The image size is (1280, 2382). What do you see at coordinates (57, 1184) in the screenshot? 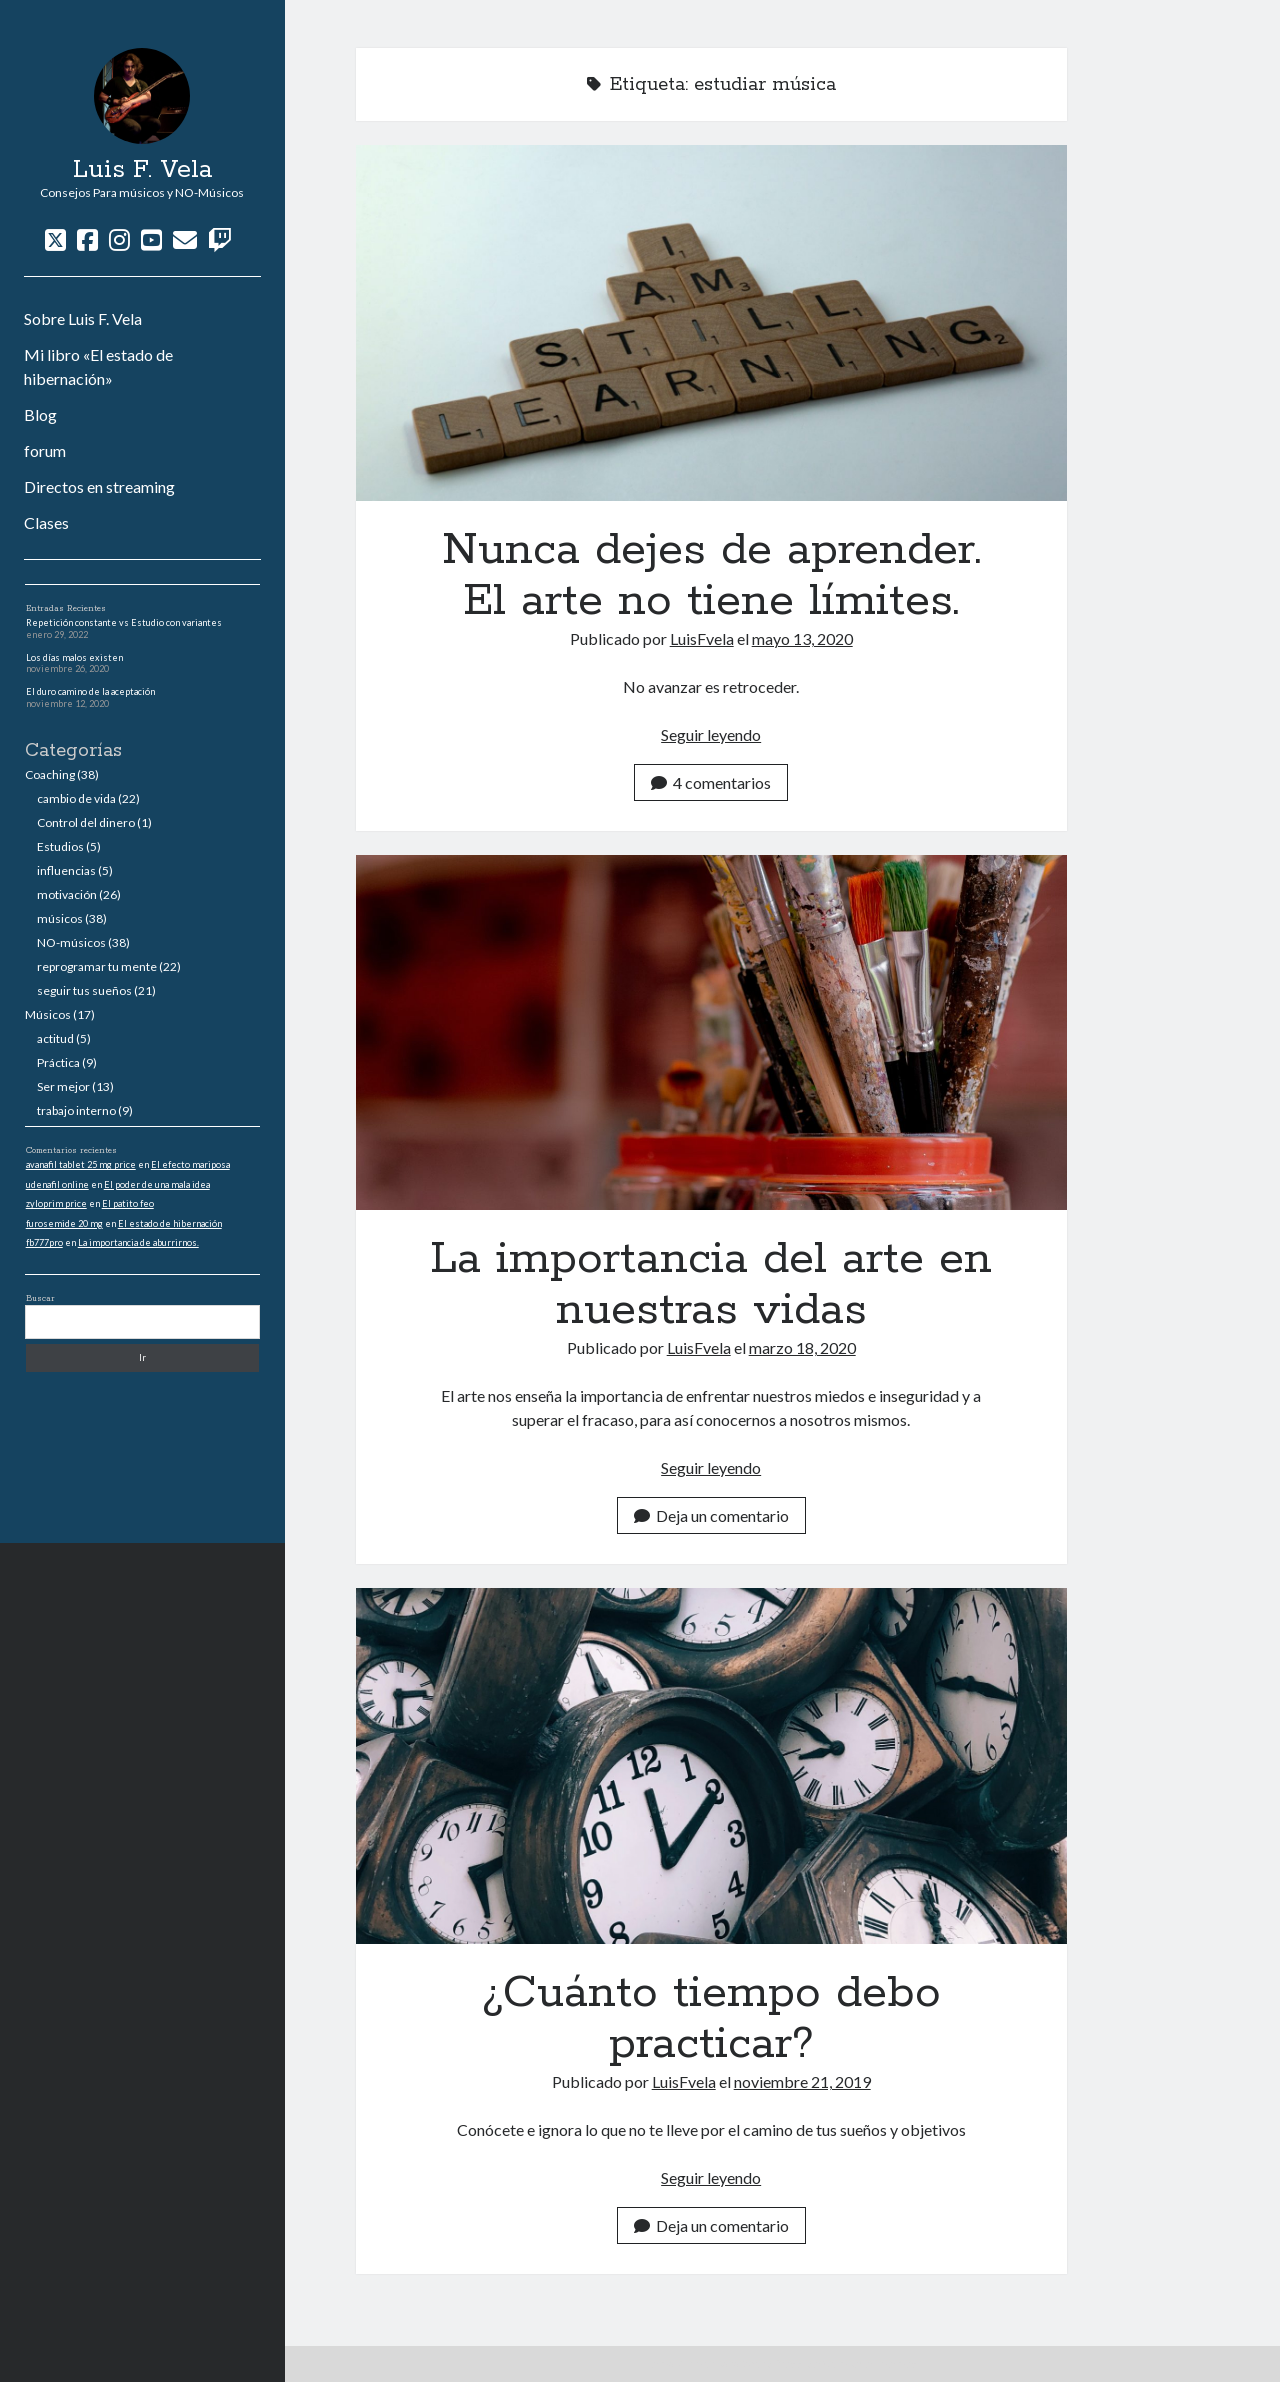
I see `udenafil online` at bounding box center [57, 1184].